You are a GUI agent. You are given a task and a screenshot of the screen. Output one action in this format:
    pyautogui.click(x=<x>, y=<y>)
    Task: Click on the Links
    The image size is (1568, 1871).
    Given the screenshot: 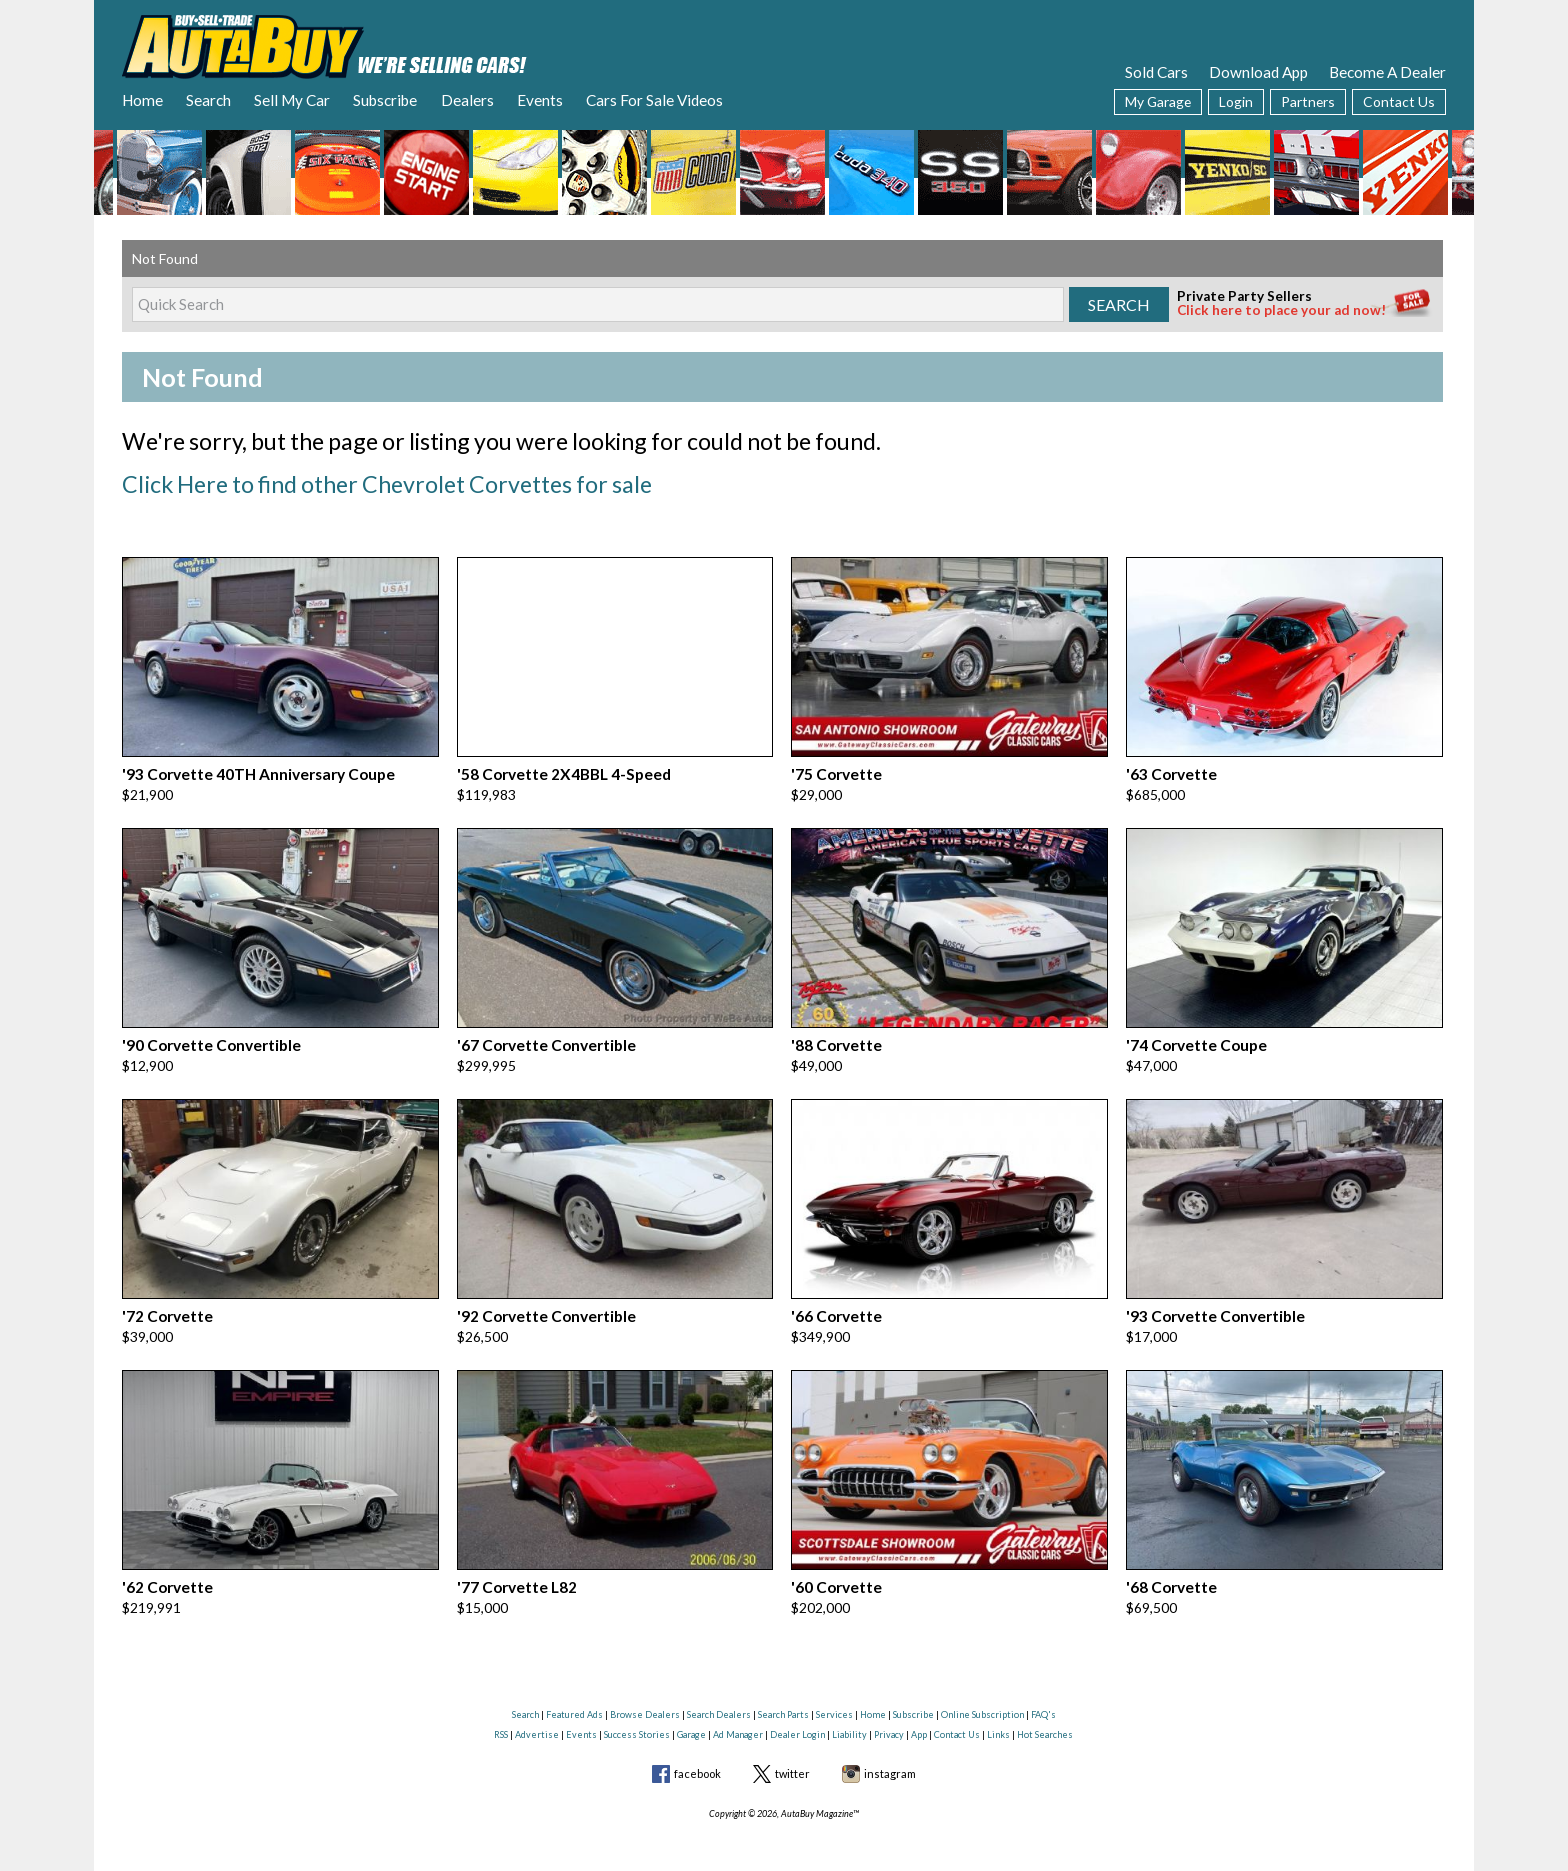 What is the action you would take?
    pyautogui.click(x=998, y=1716)
    